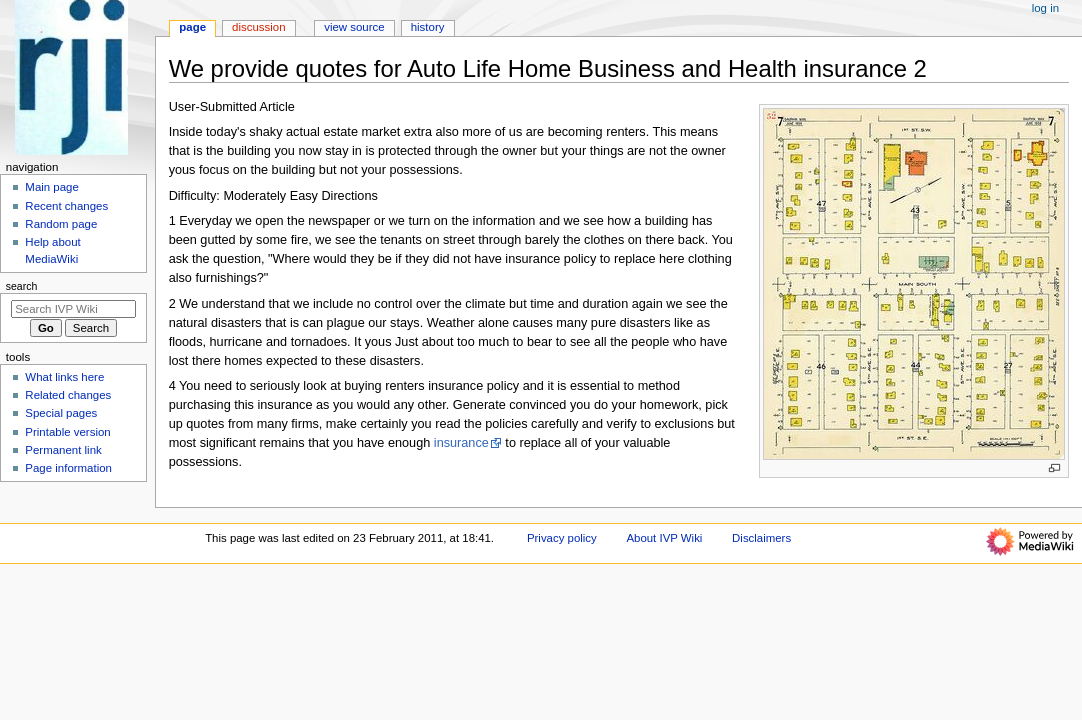 Image resolution: width=1082 pixels, height=720 pixels. I want to click on History, so click(428, 27).